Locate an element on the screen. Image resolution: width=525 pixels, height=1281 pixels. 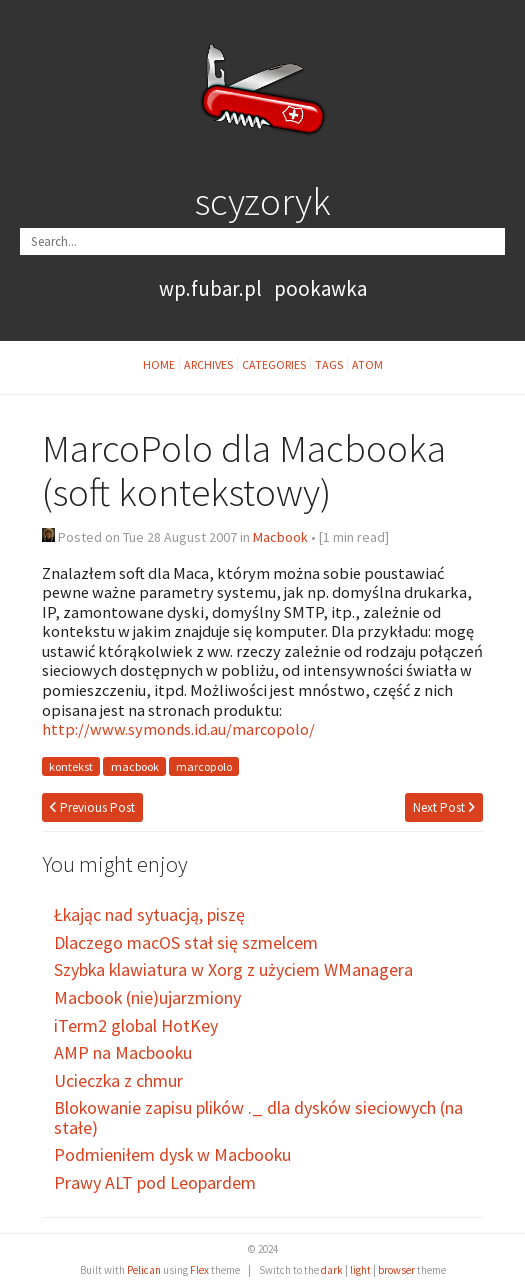
Categories is located at coordinates (274, 364).